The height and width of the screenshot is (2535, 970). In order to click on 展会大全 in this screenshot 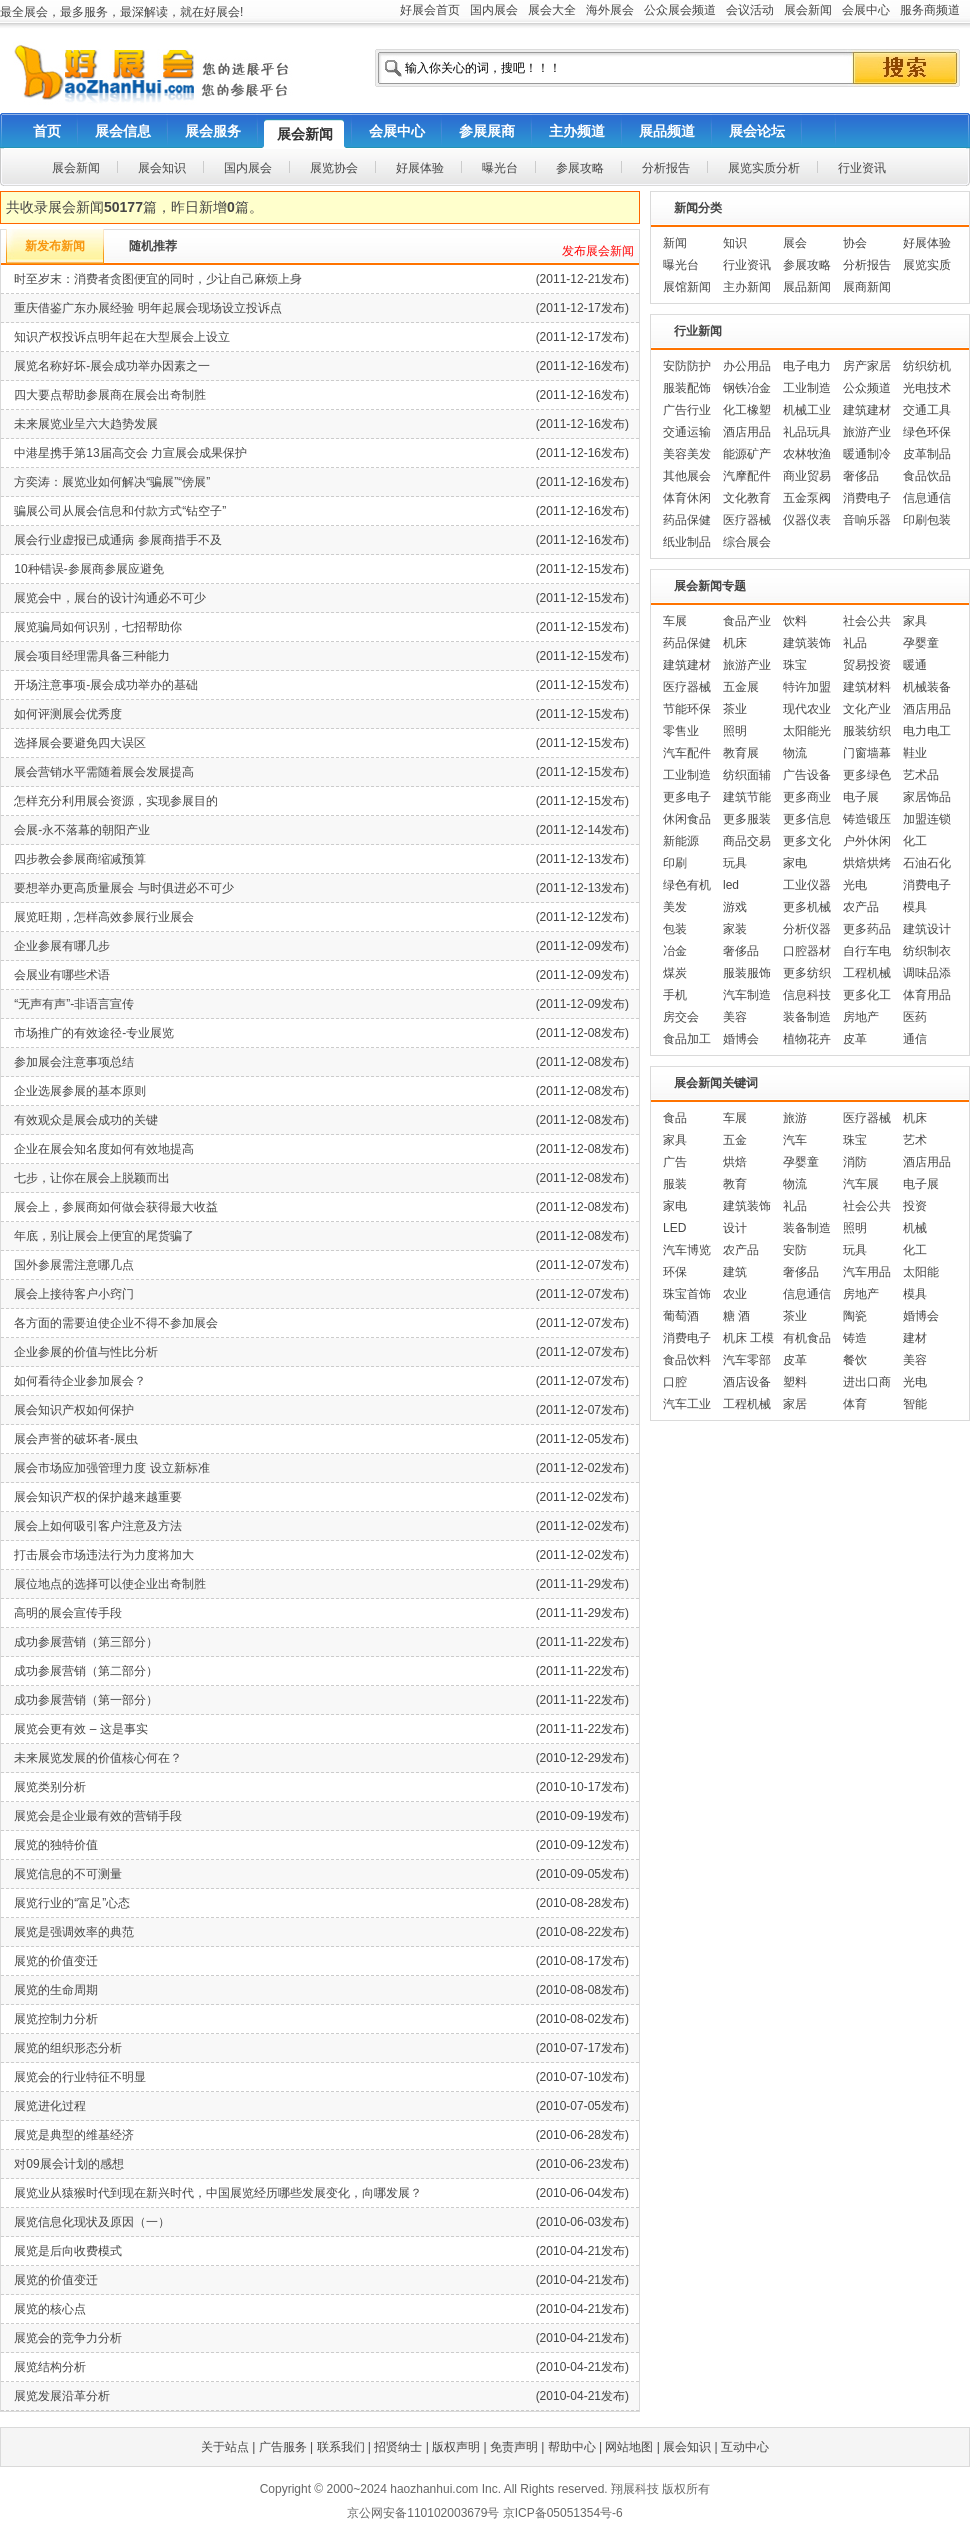, I will do `click(552, 10)`.